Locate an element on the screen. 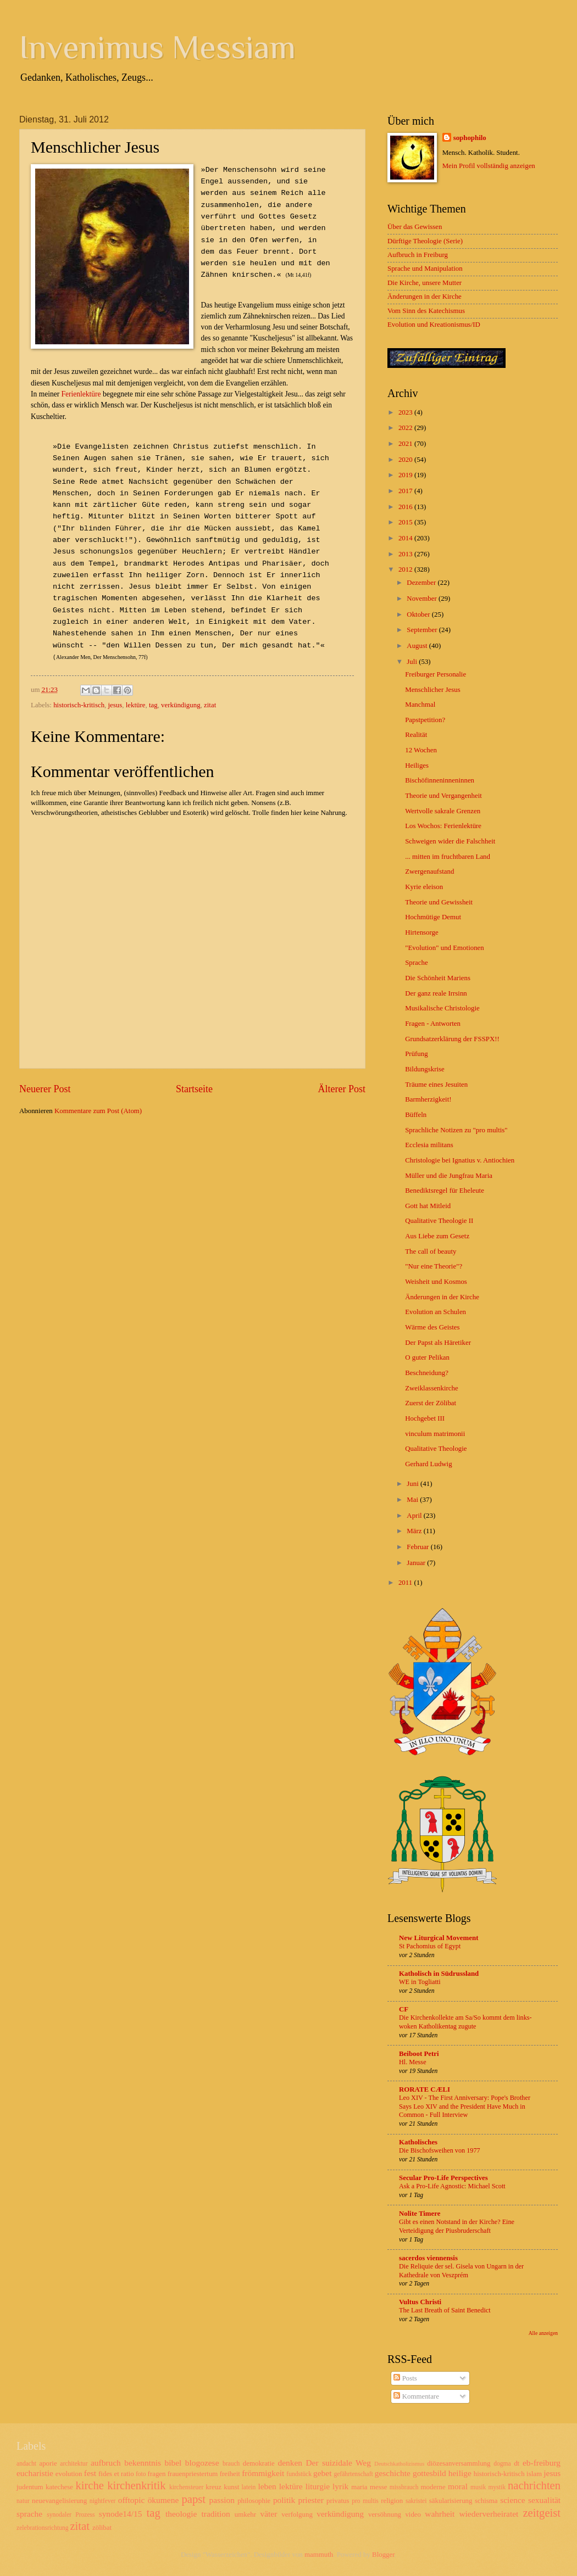 The image size is (577, 2576). 2012 is located at coordinates (406, 569).